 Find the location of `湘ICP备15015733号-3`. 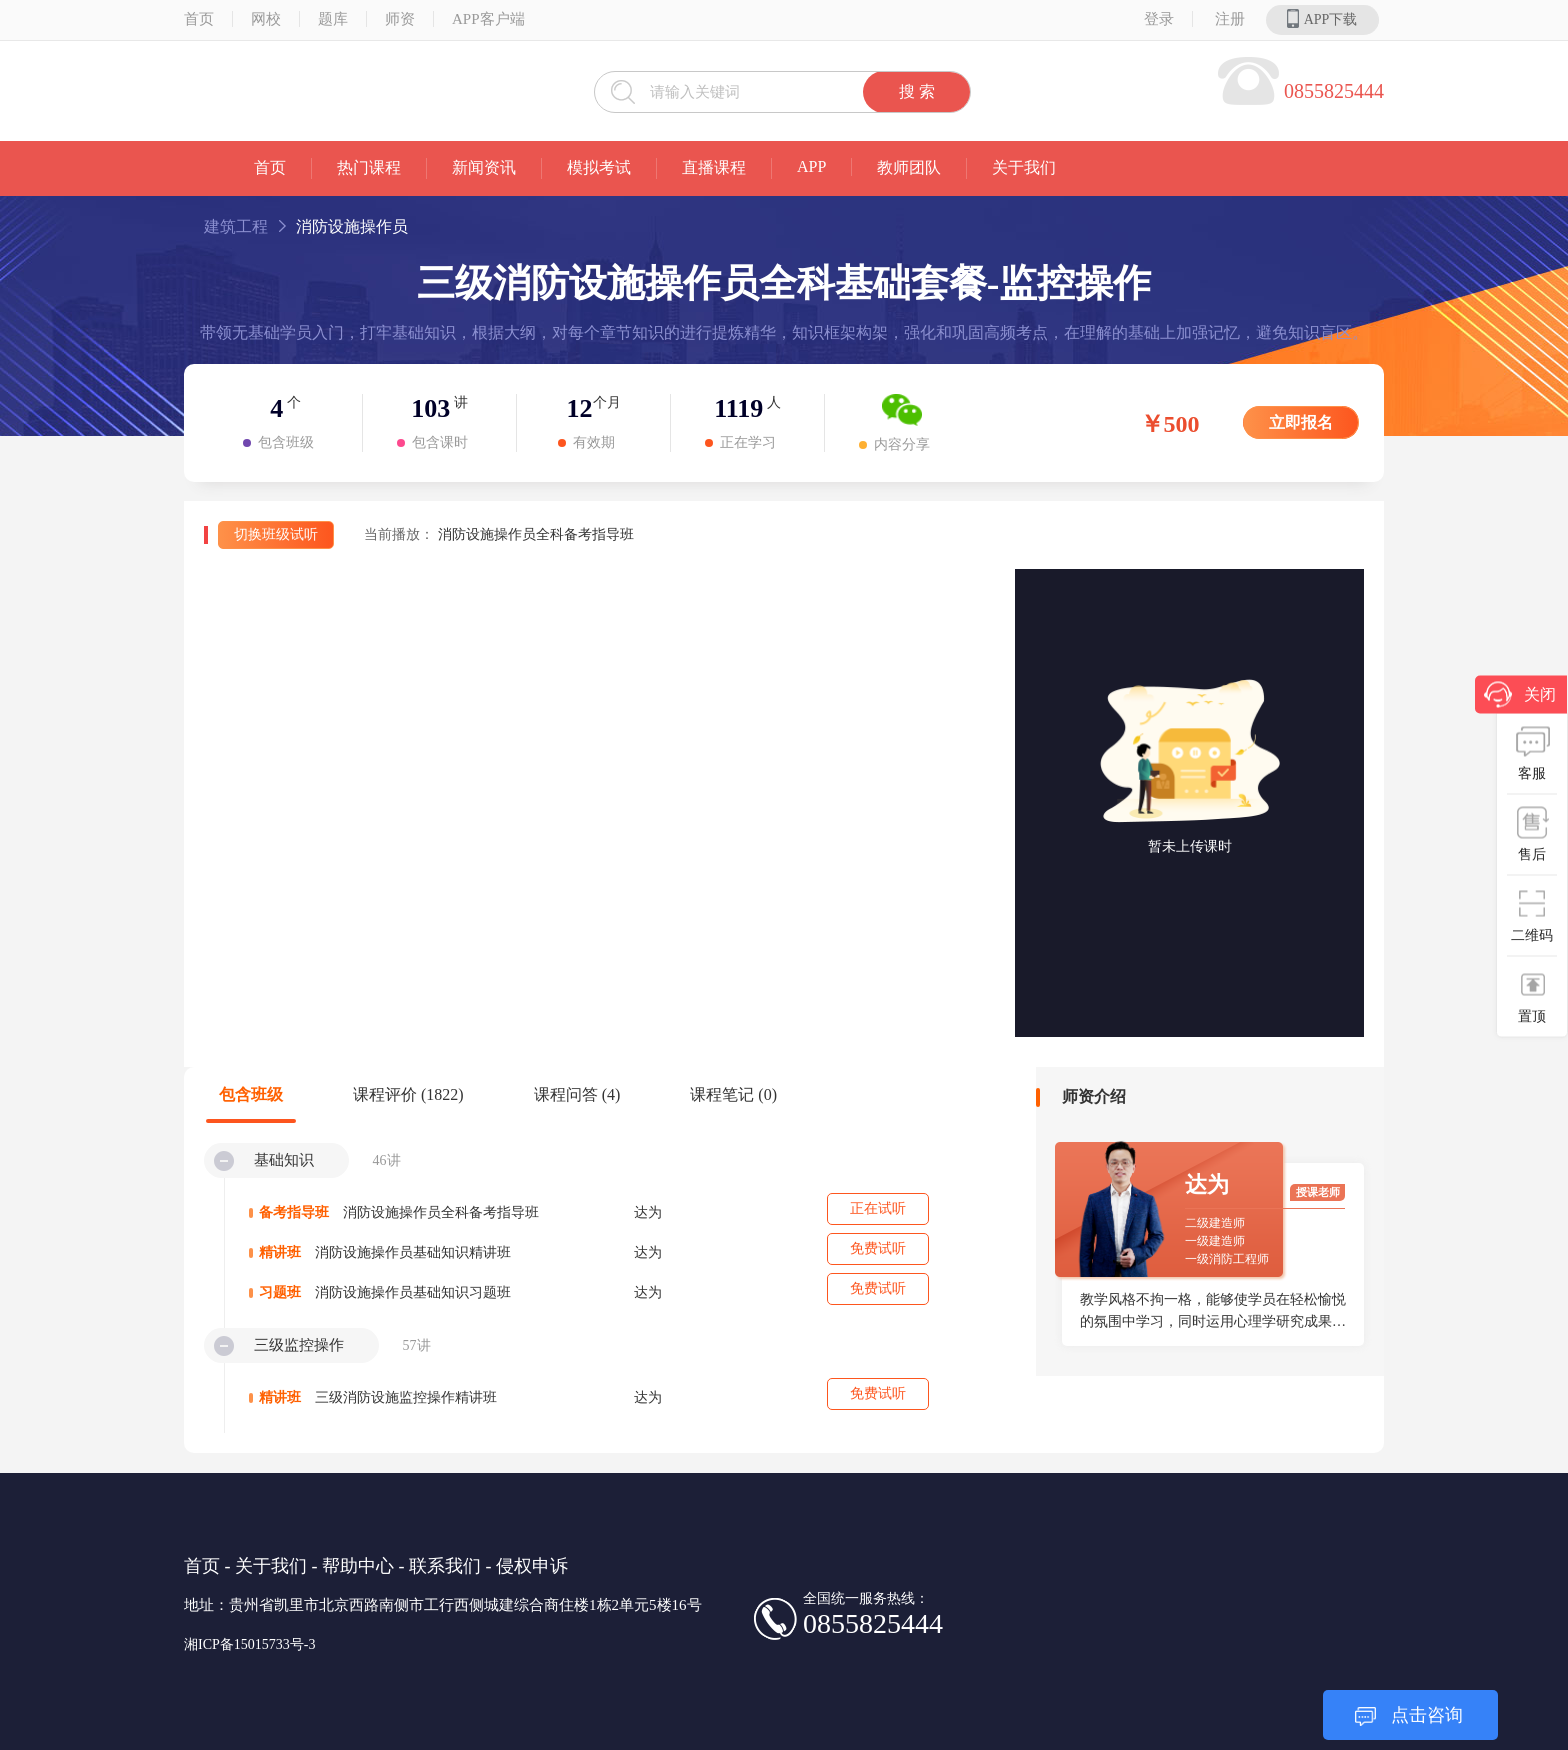

湘ICP备15015733号-3 is located at coordinates (249, 1644).